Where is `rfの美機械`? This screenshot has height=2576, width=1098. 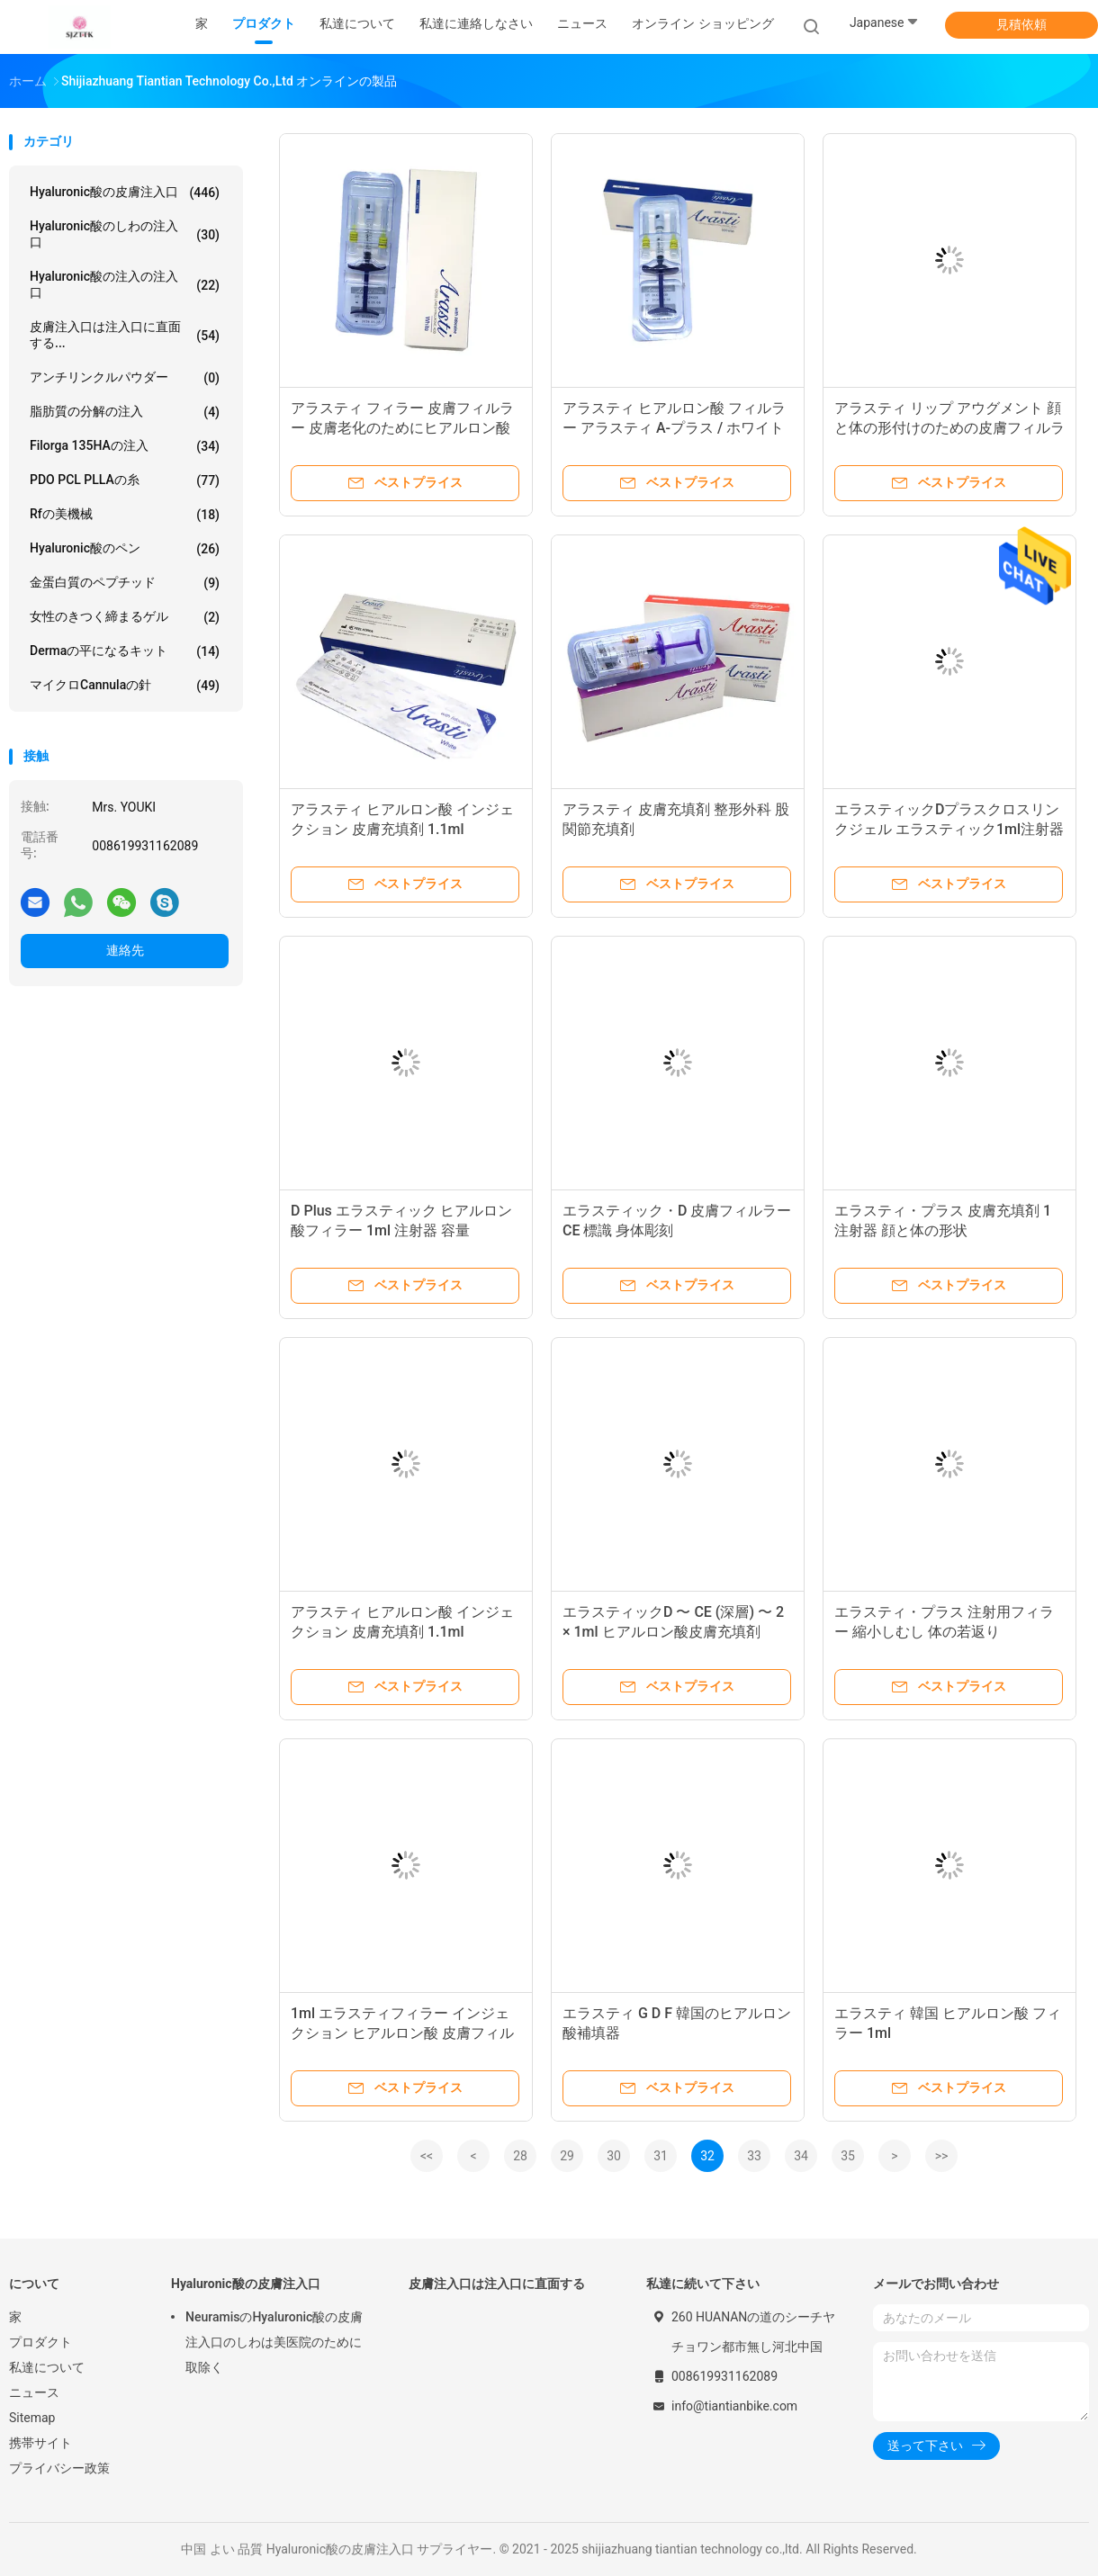
rfの美機械 is located at coordinates (125, 515).